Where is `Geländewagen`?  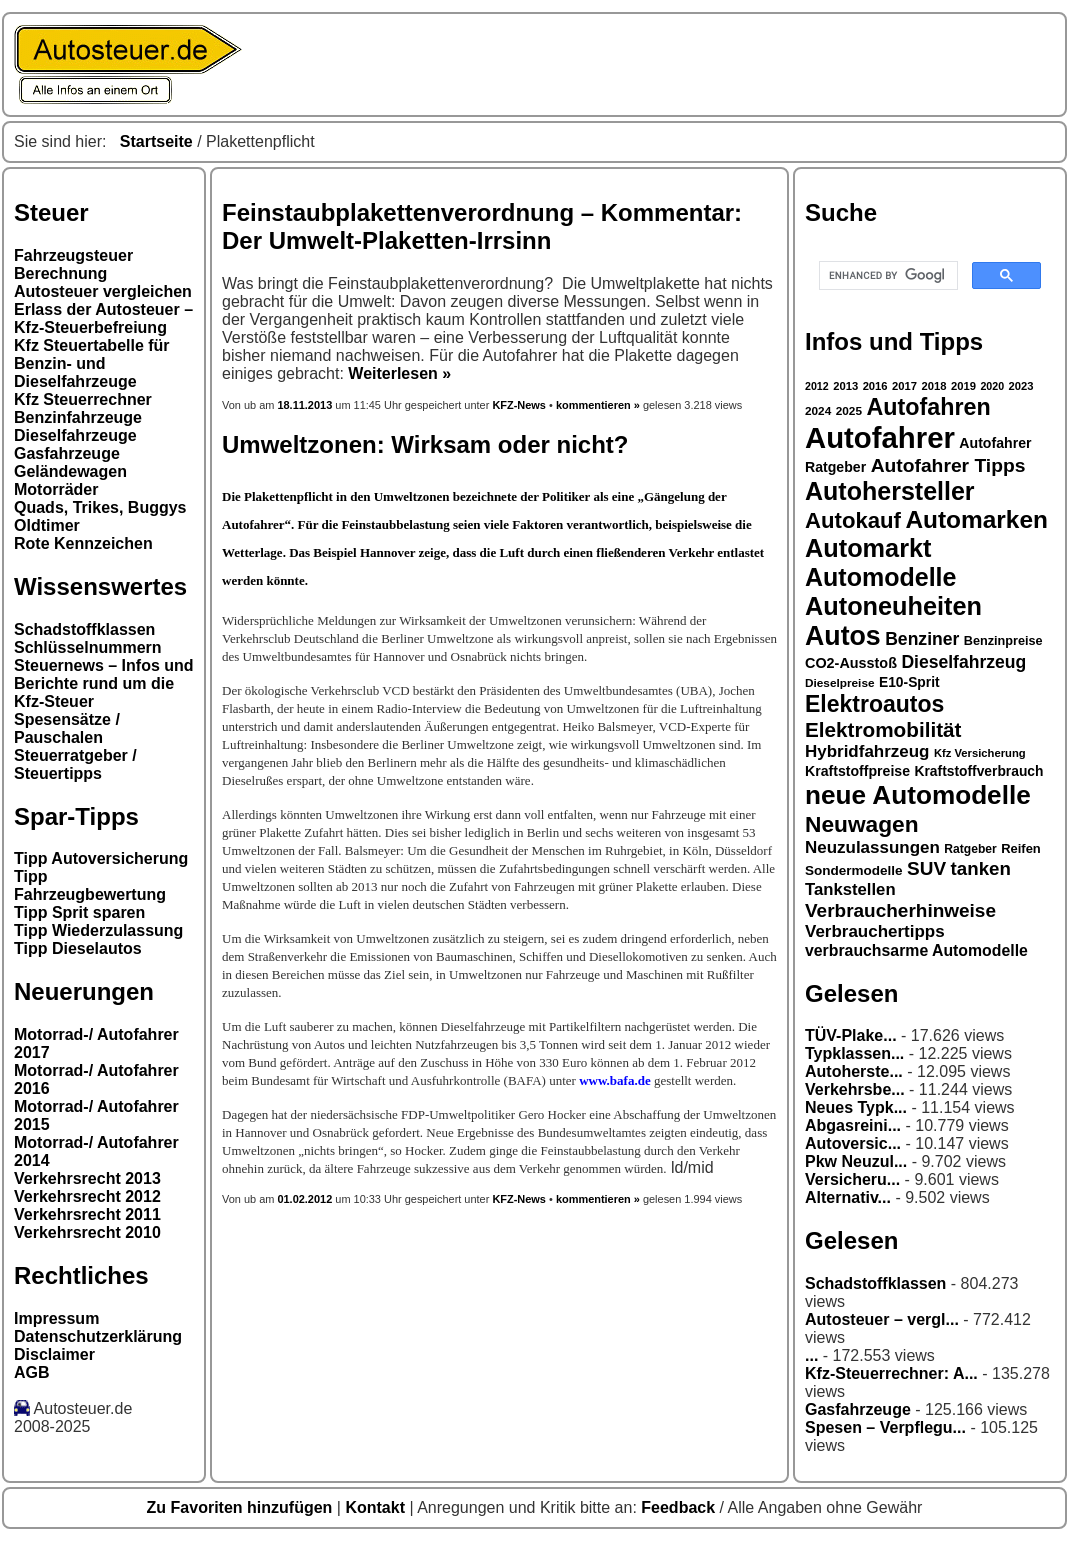
Geländewagen is located at coordinates (70, 471).